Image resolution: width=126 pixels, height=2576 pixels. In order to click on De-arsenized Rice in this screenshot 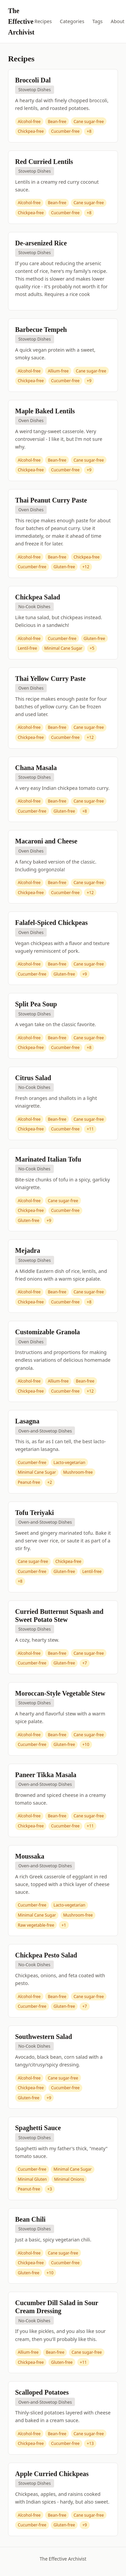, I will do `click(41, 243)`.